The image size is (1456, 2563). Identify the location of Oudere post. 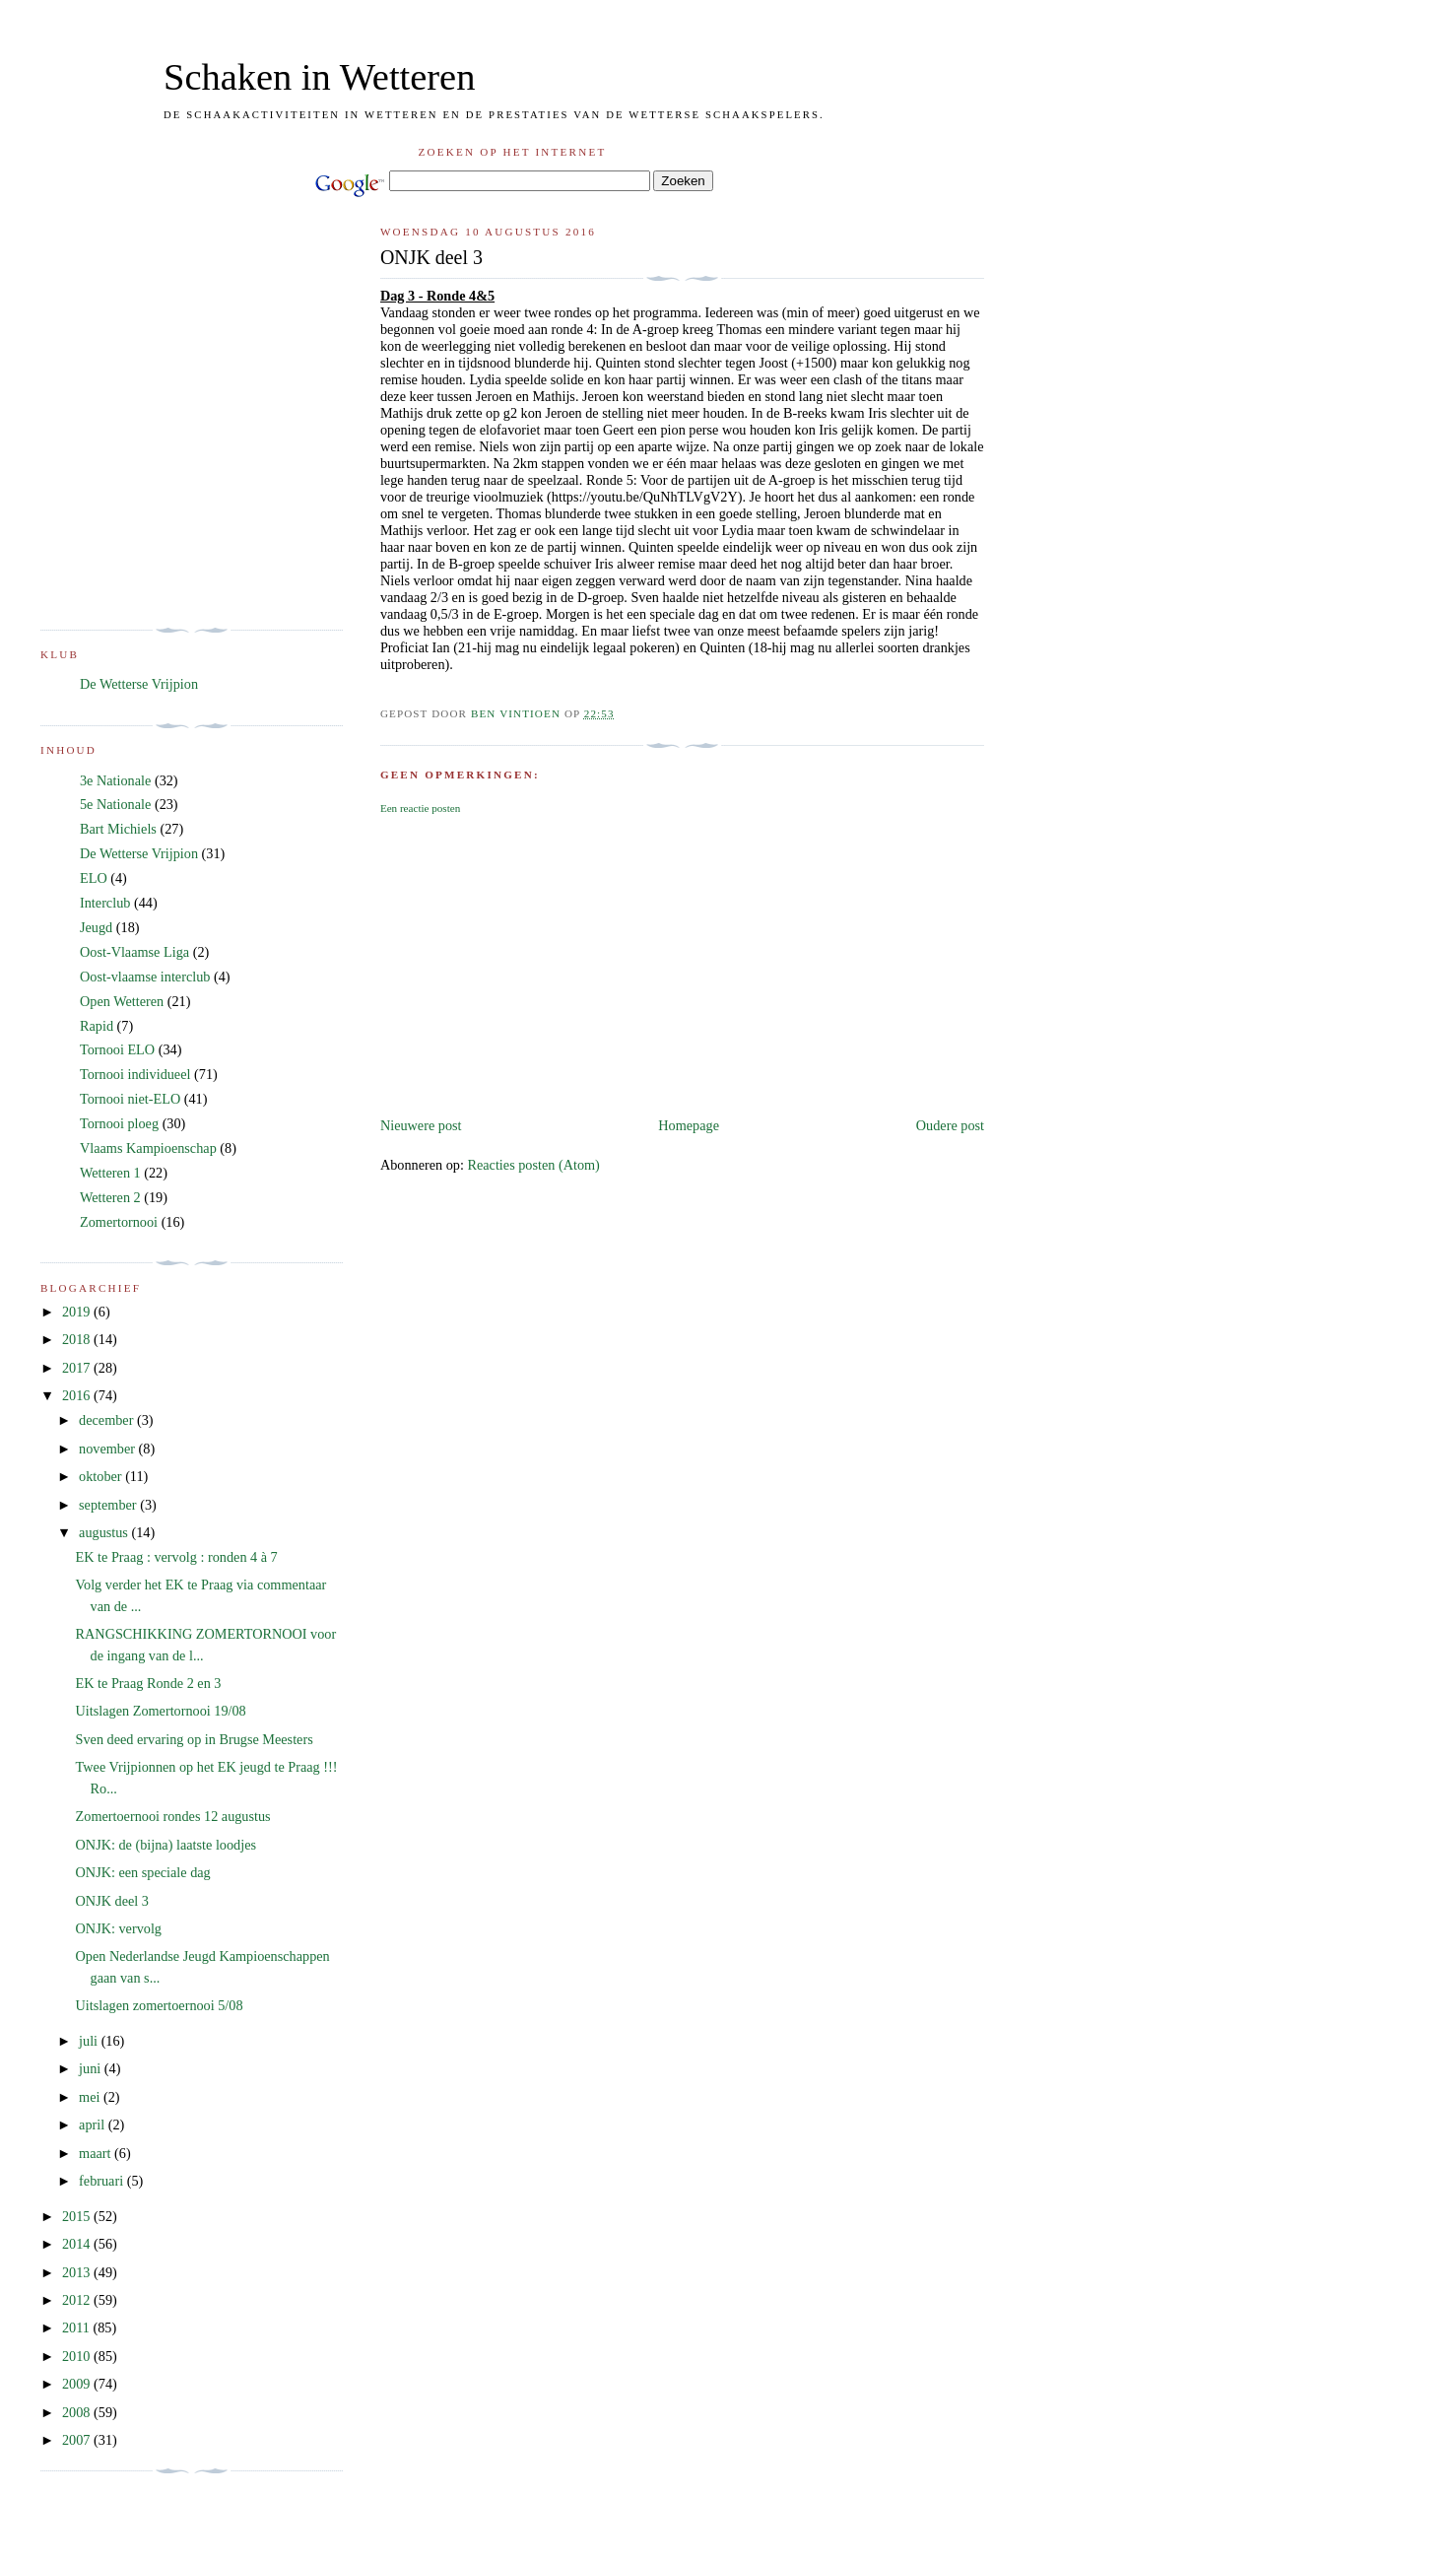
(950, 1125).